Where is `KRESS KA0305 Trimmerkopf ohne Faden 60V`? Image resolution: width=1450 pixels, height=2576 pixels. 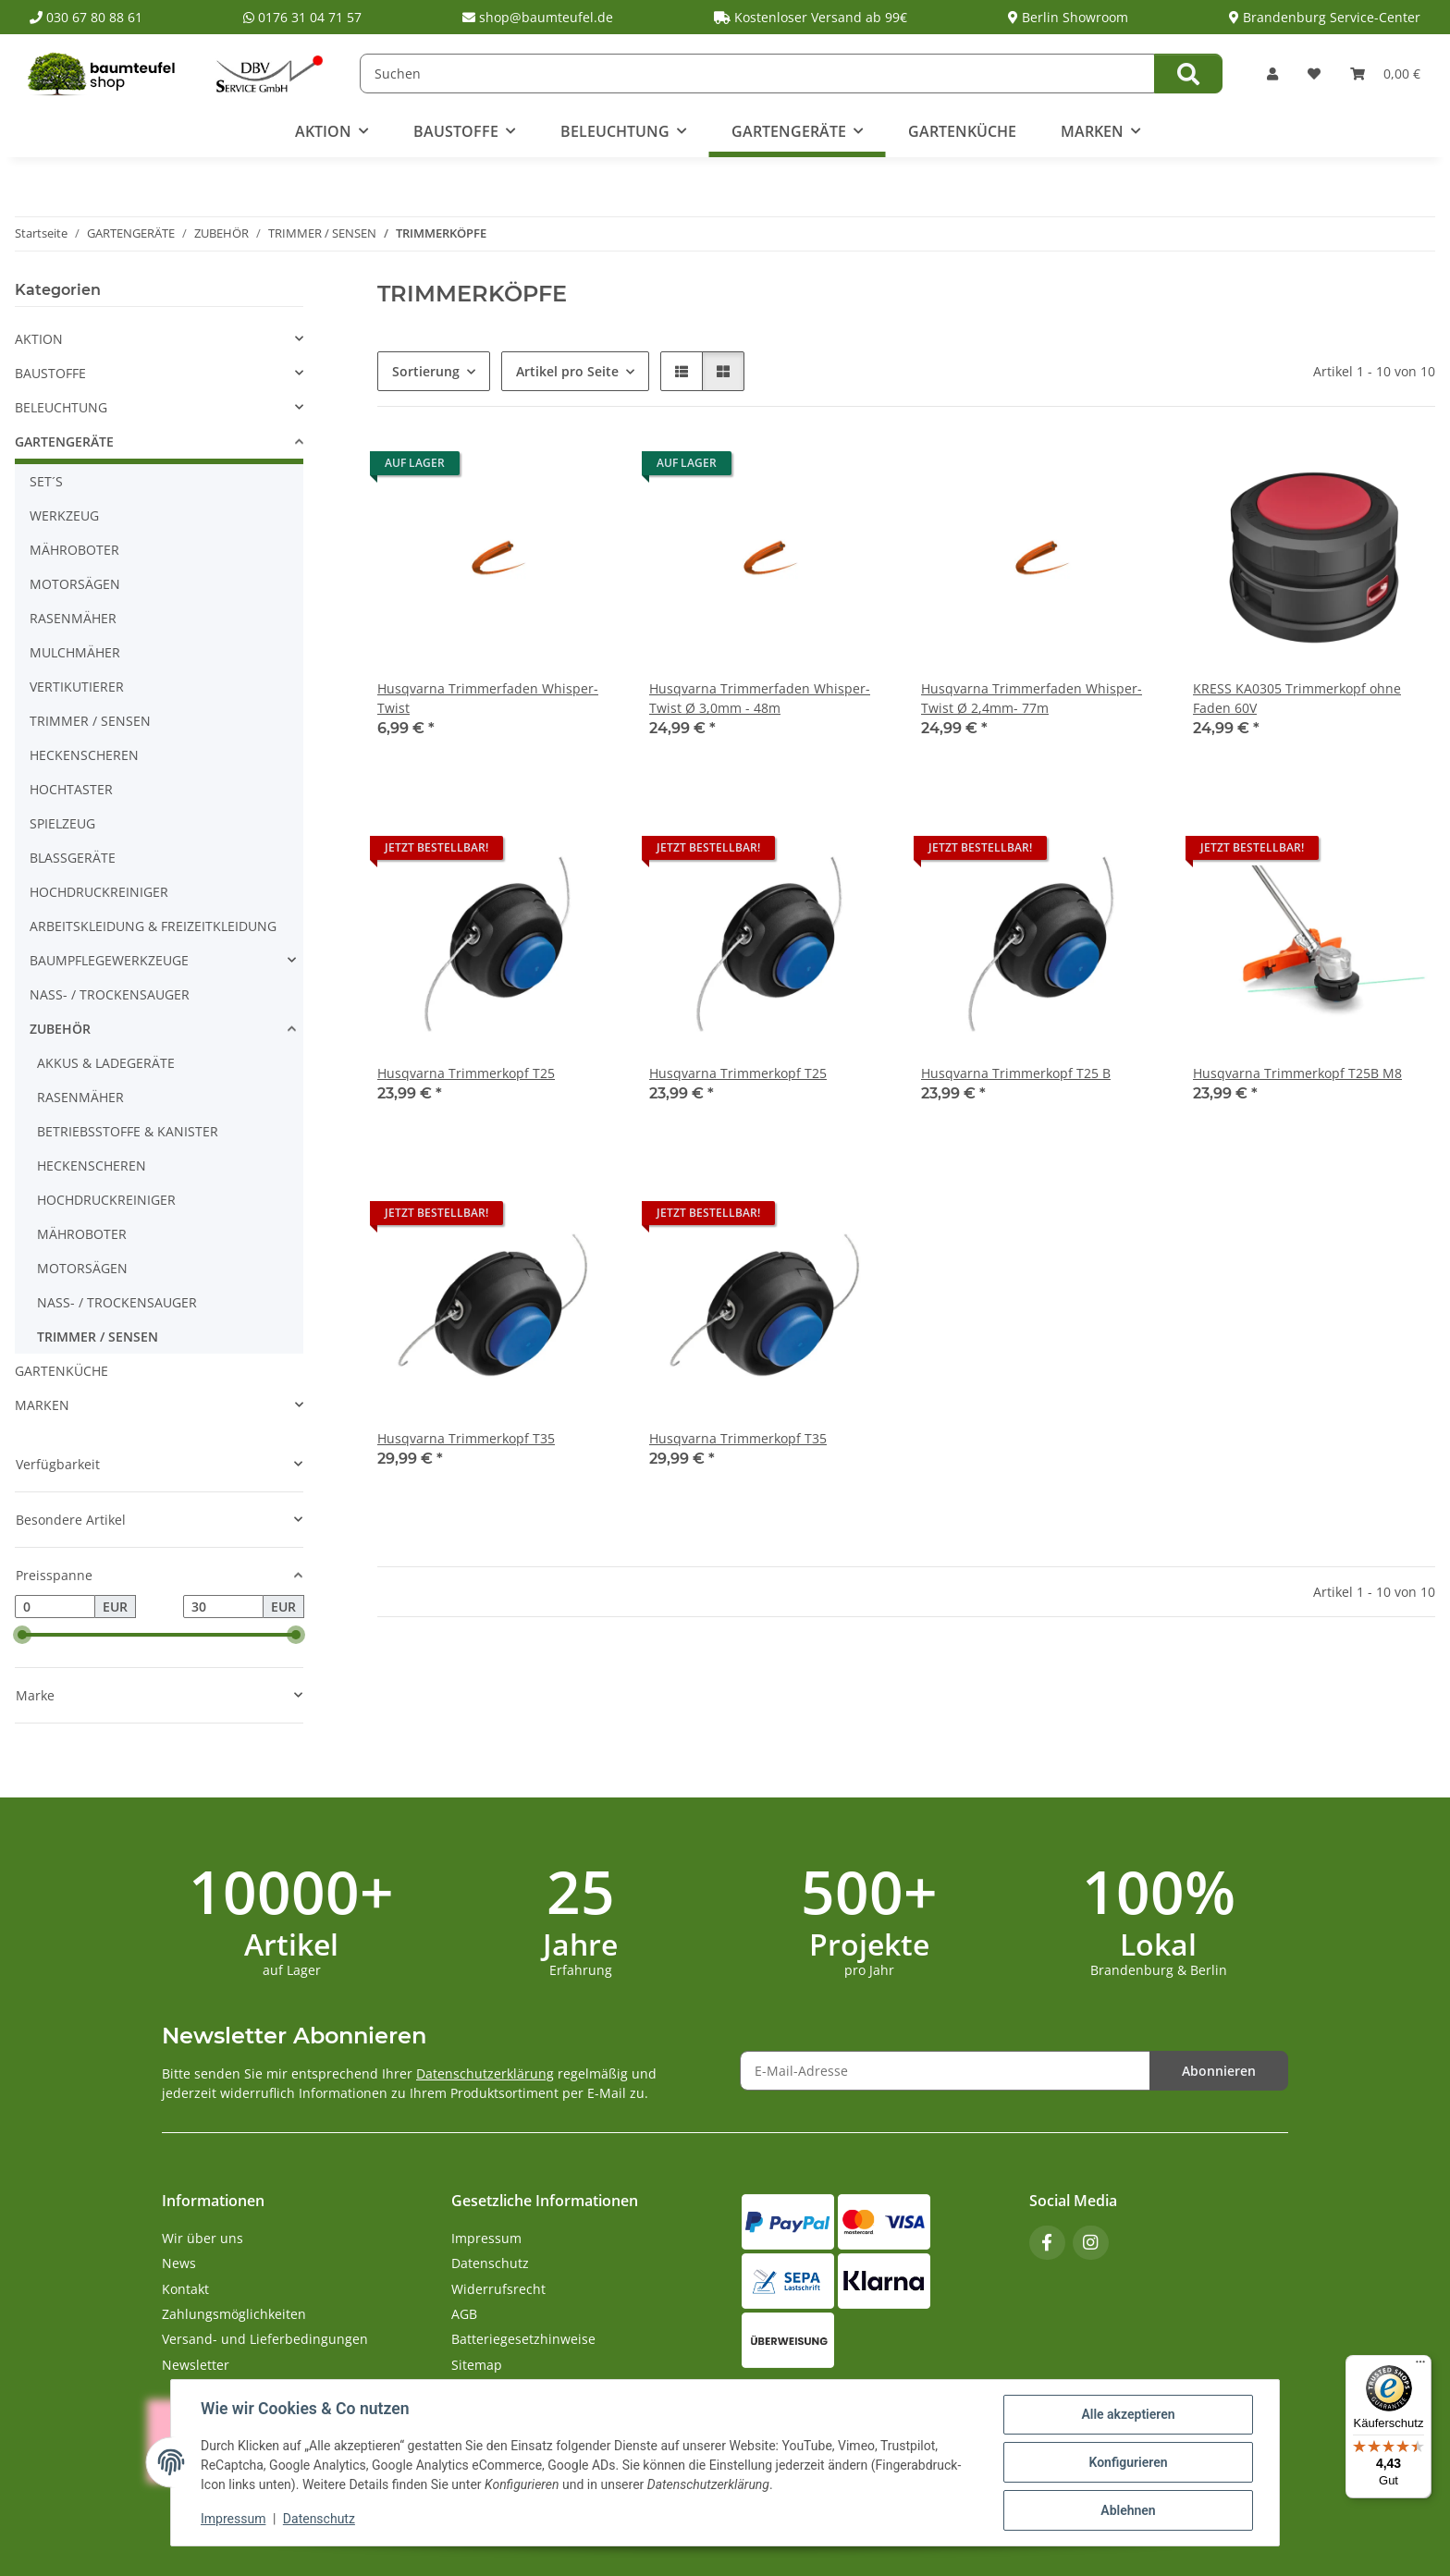 KRESS KA0305 Trimmerkopf ohne Faden 60V is located at coordinates (1297, 698).